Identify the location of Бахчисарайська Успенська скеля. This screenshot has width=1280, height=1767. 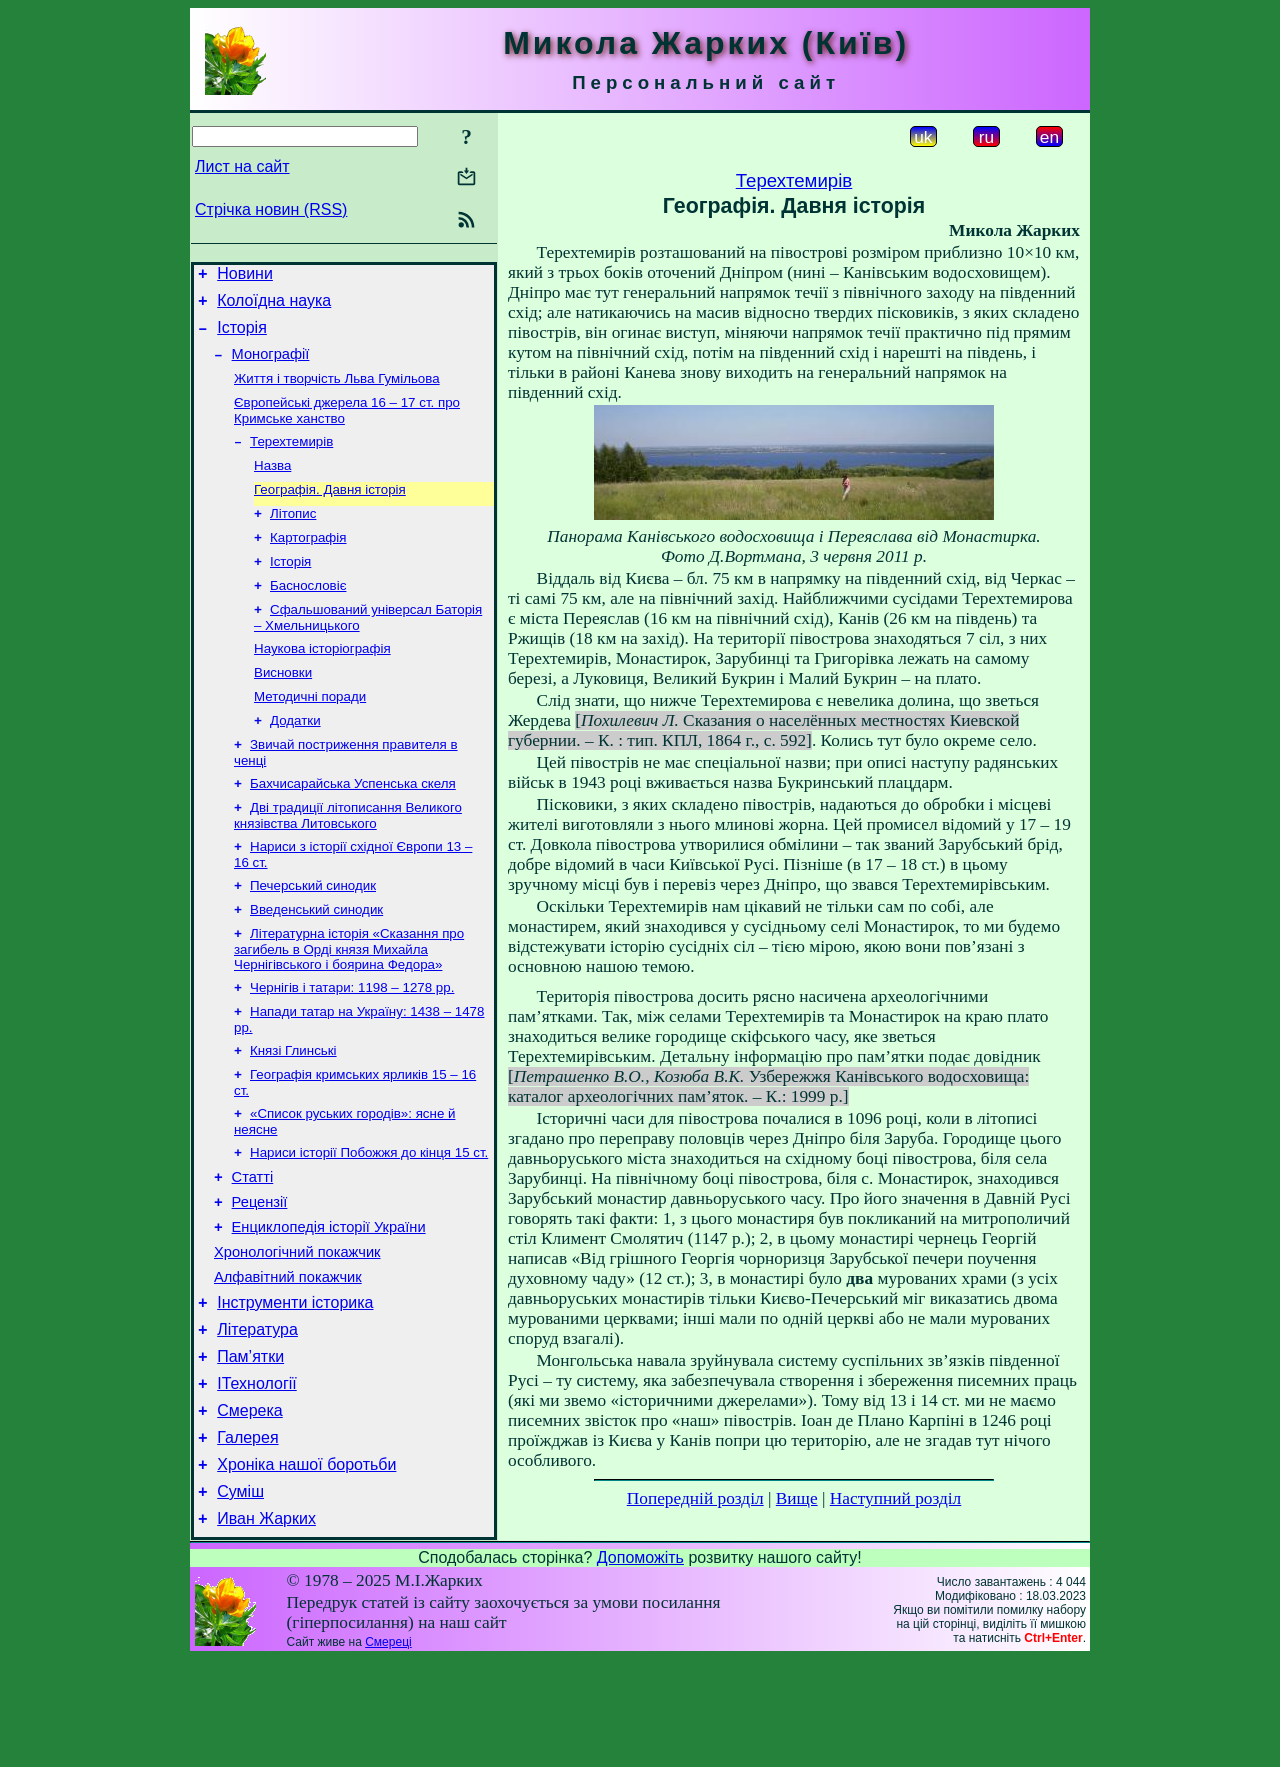
(353, 827).